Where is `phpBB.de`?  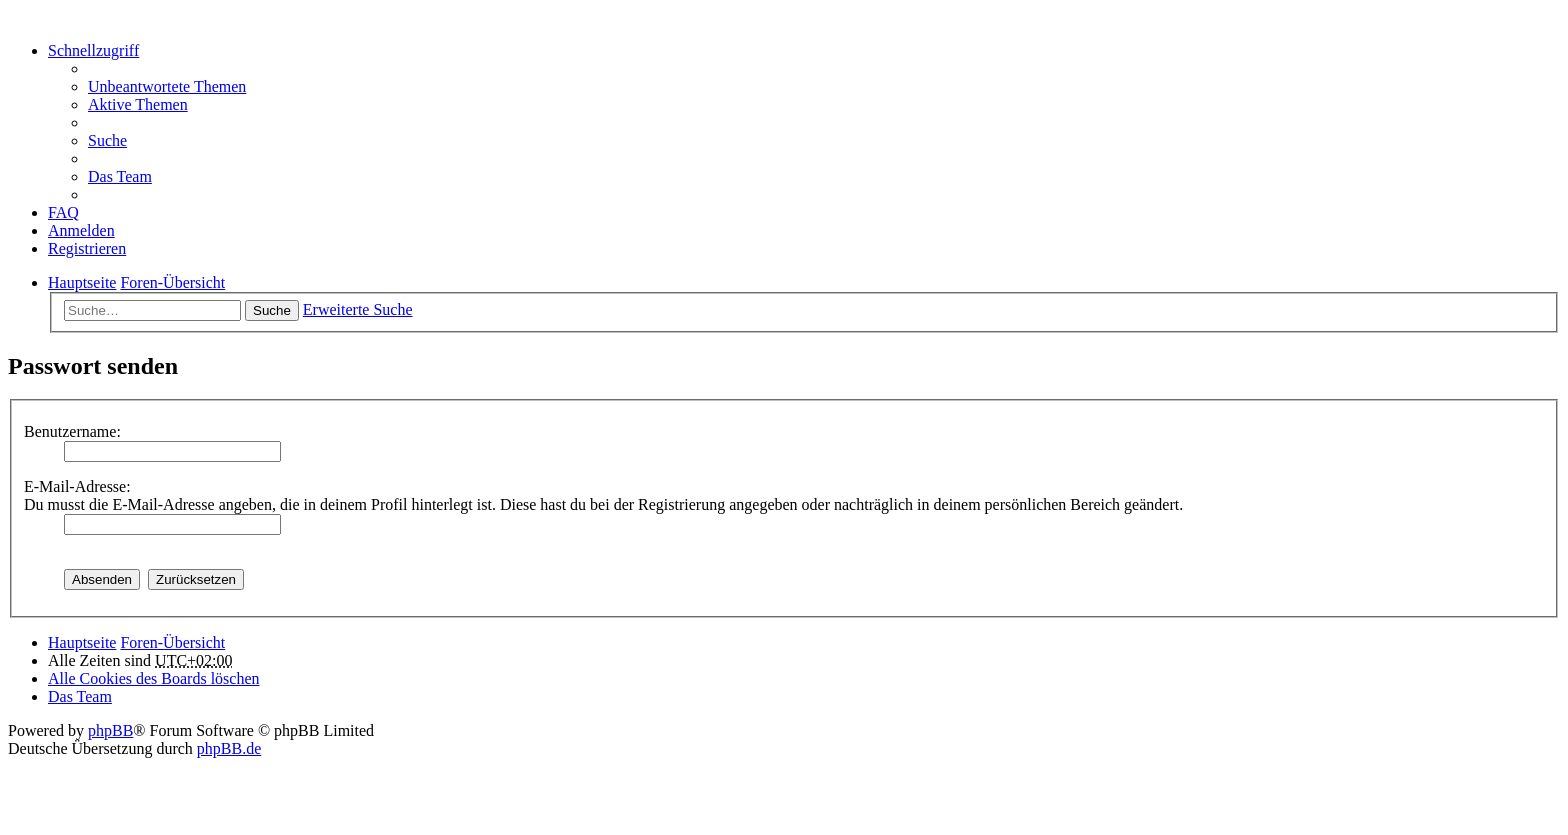 phpBB.de is located at coordinates (229, 748).